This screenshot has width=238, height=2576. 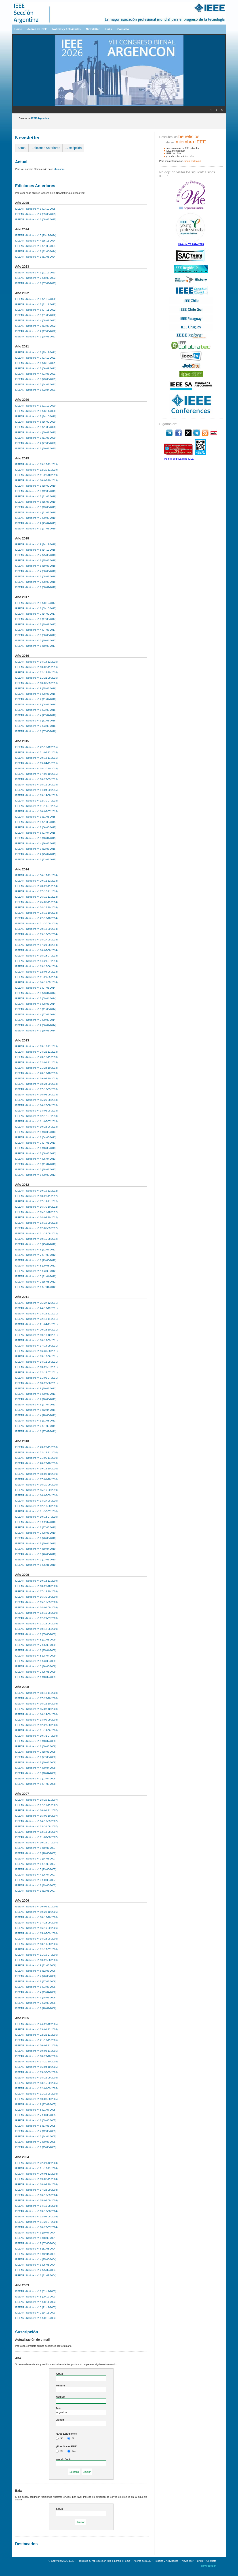 I want to click on IEEEAR - Noticiero Nº 16 (19-09-2006), so click(x=36, y=1928).